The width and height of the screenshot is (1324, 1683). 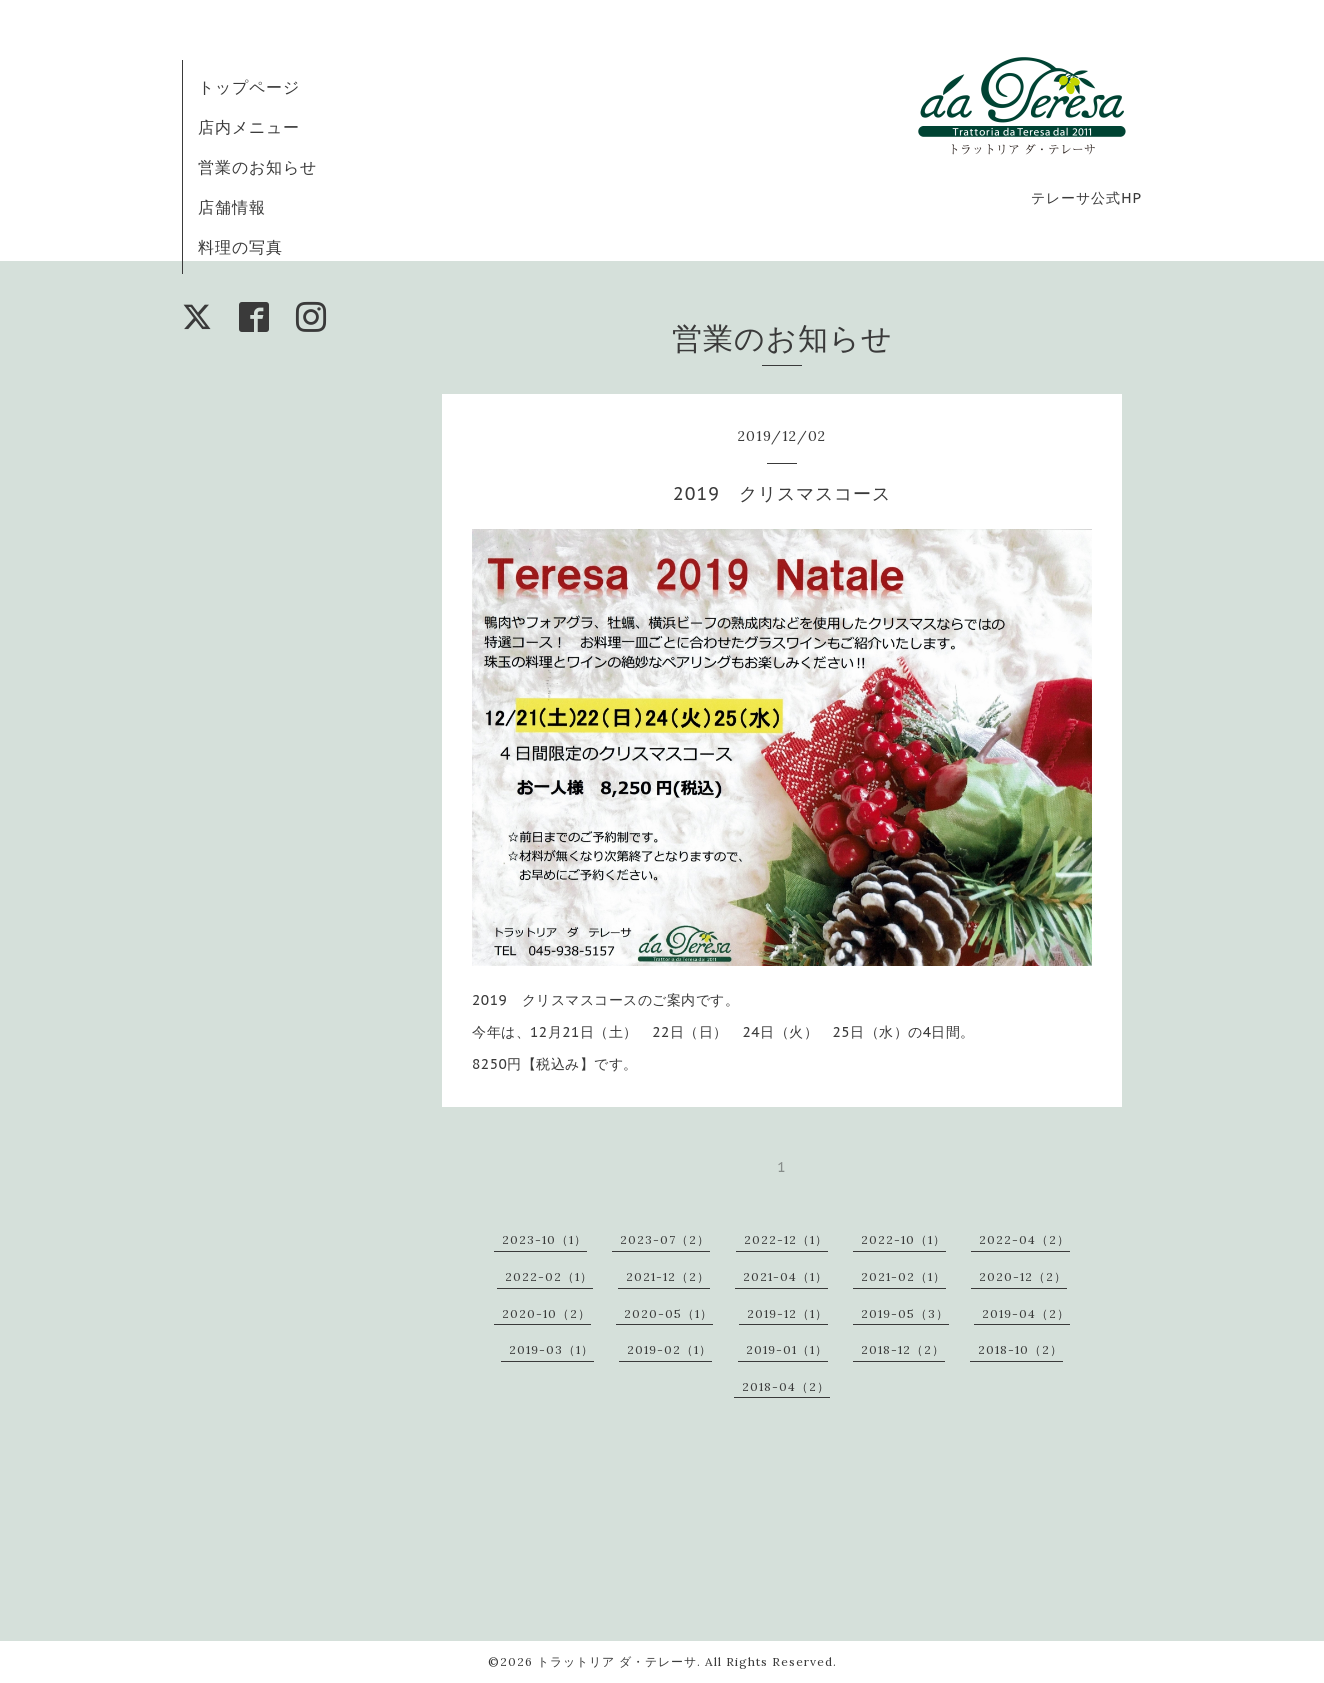 What do you see at coordinates (257, 167) in the screenshot?
I see `営業のお知らせ` at bounding box center [257, 167].